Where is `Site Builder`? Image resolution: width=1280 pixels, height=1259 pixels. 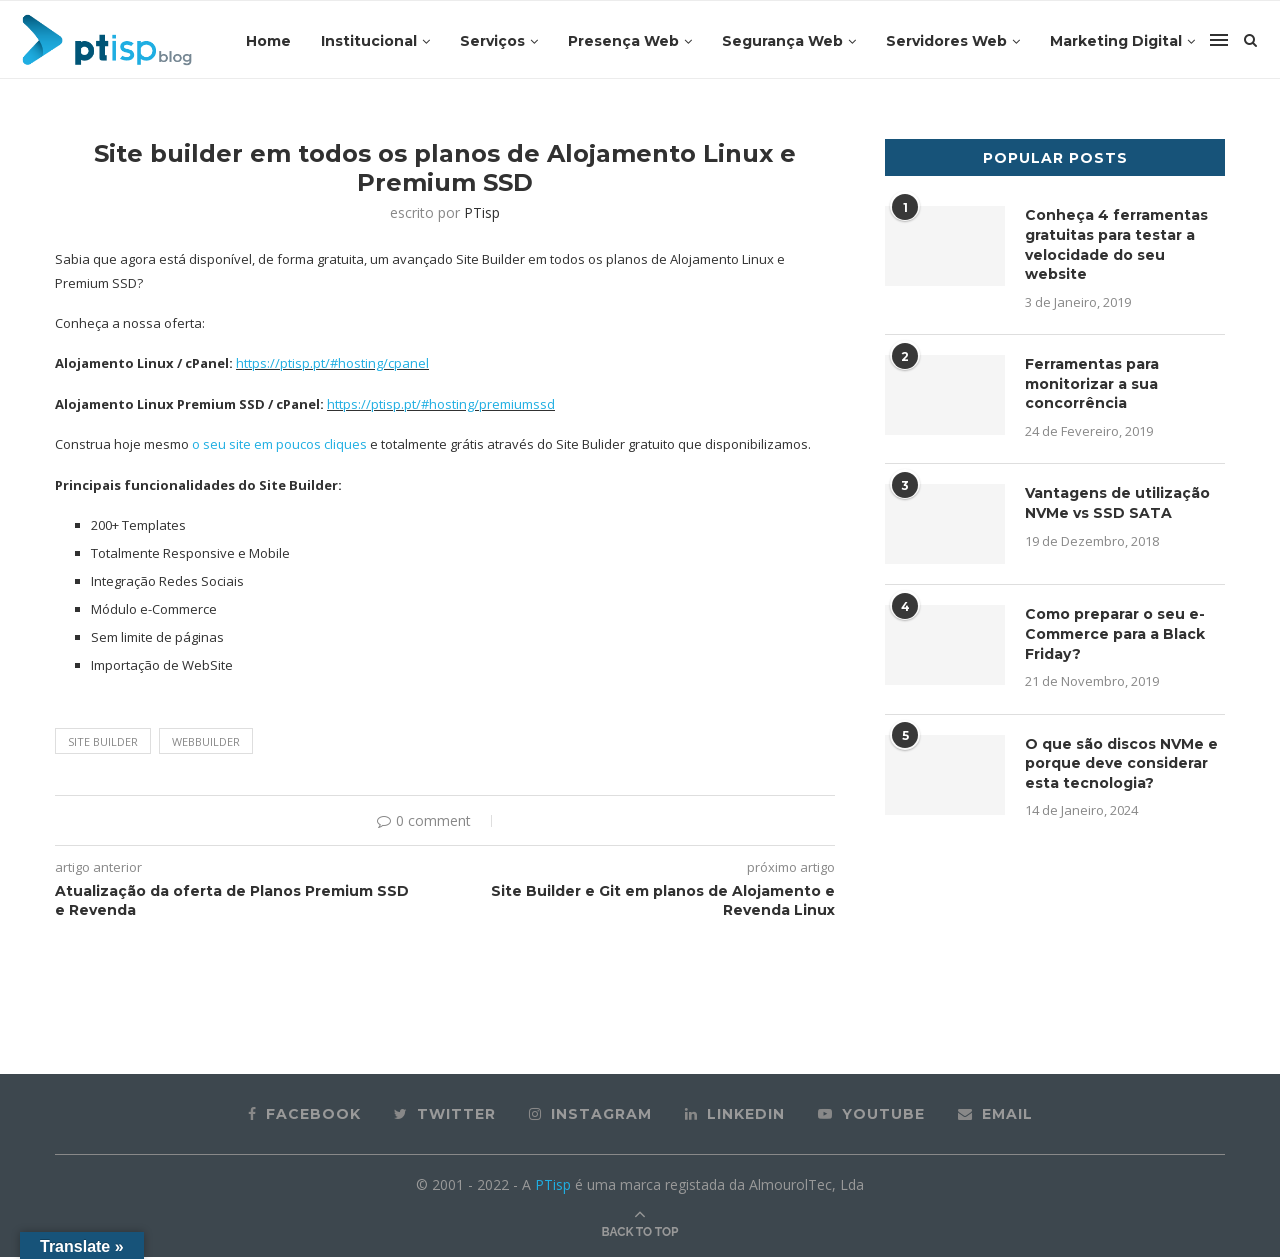 Site Builder is located at coordinates (103, 743).